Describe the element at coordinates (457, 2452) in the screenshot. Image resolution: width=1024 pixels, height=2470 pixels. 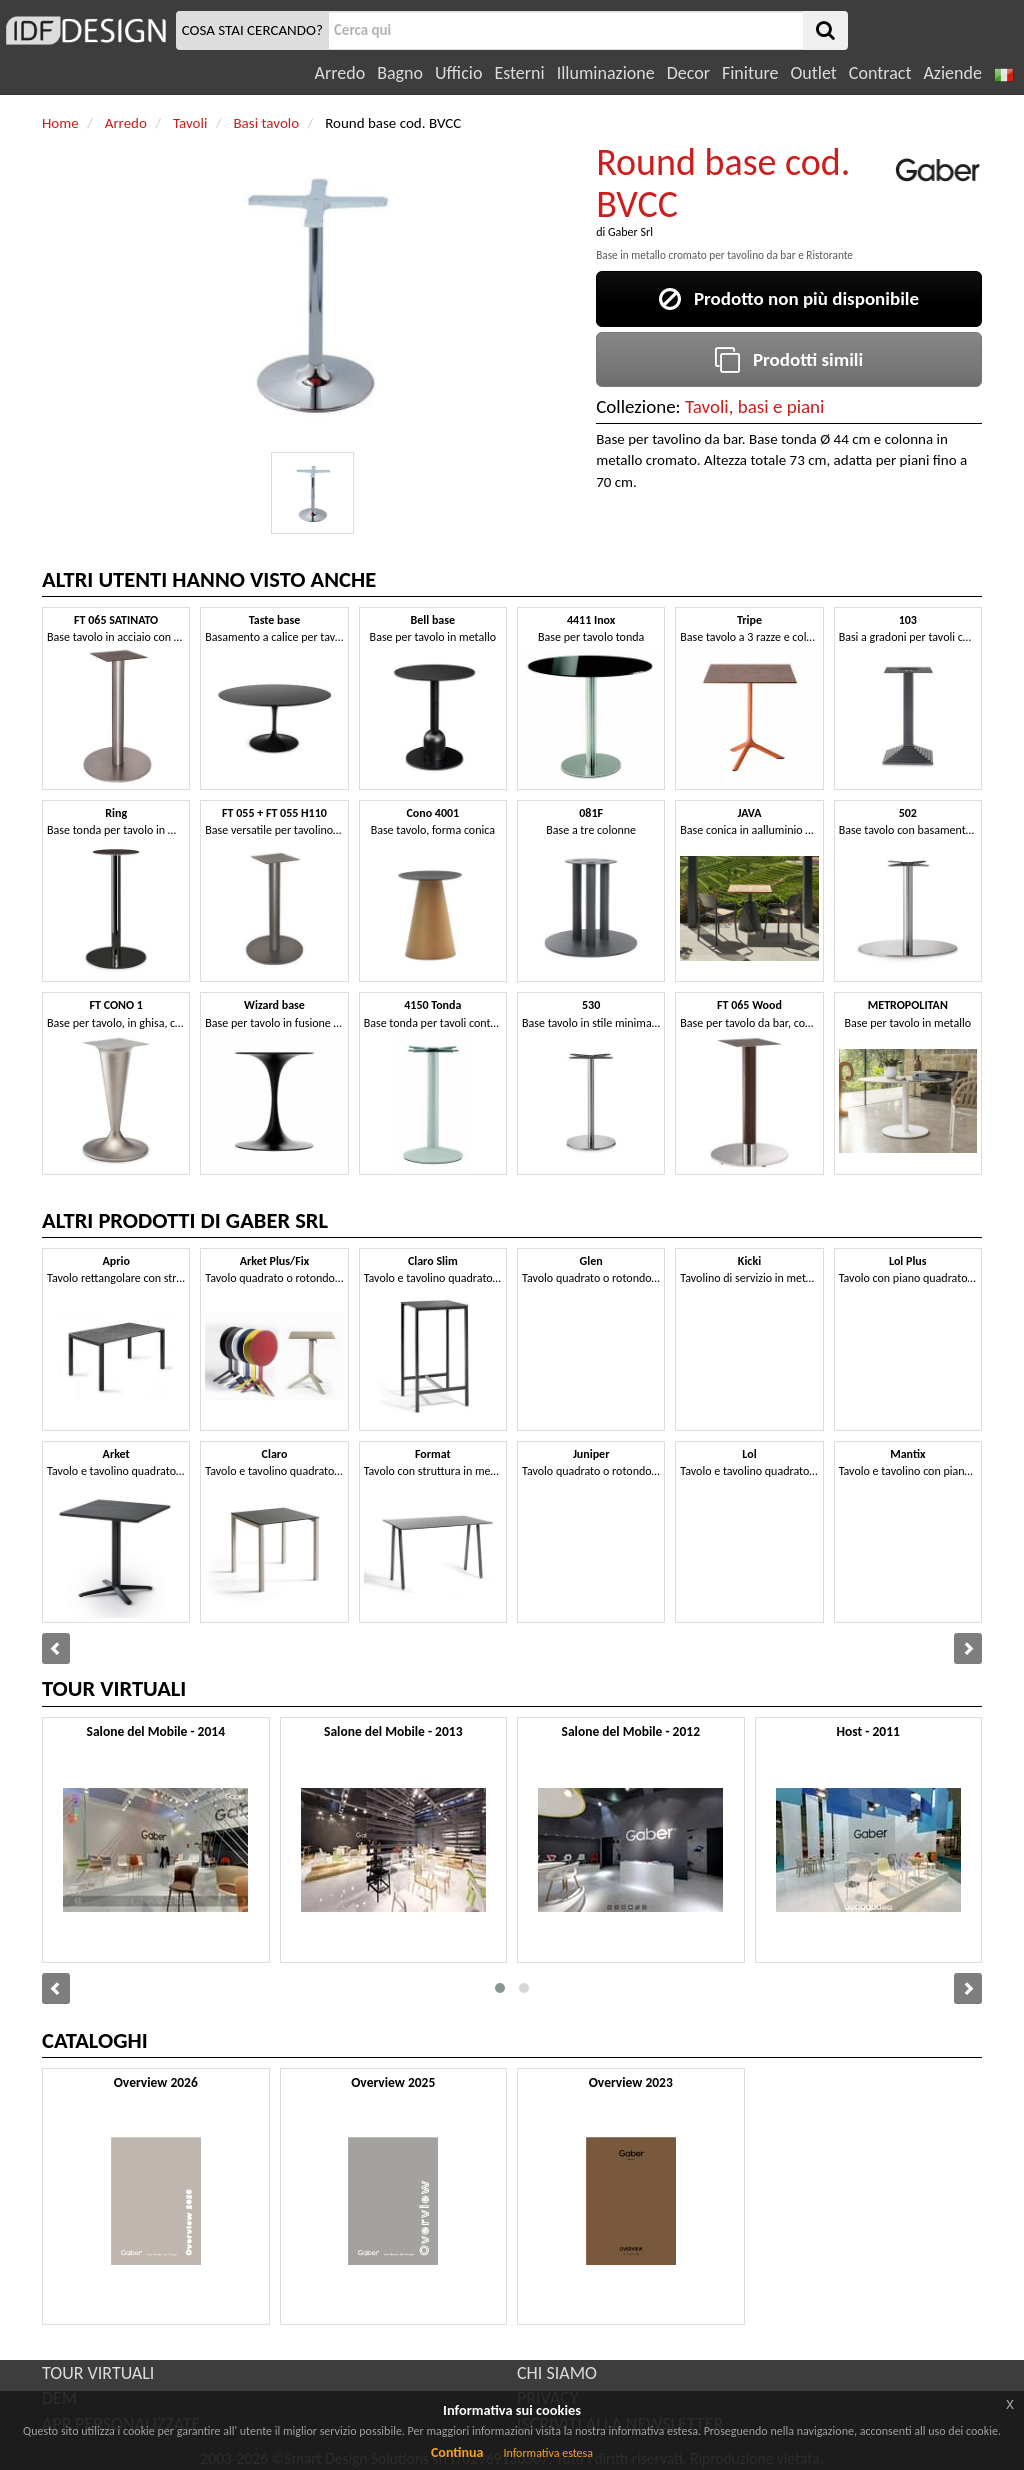
I see `Continua` at that location.